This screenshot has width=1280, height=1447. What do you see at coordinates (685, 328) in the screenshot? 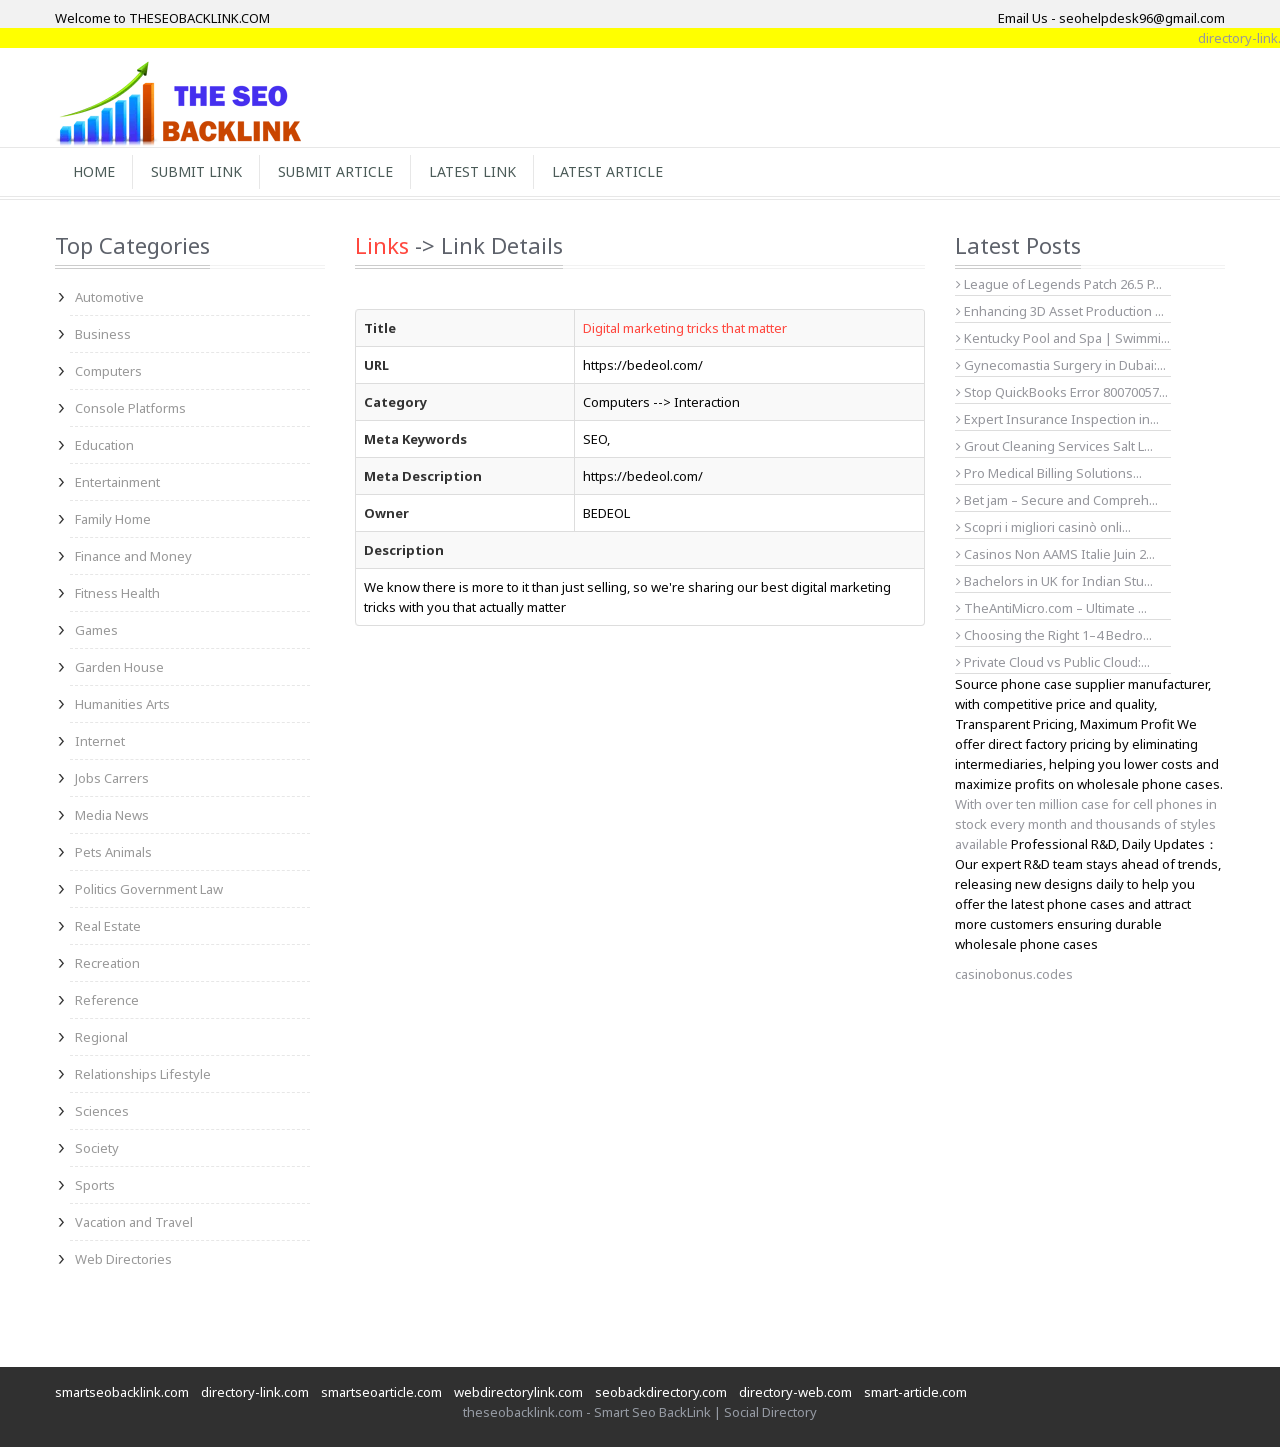
I see `Digital marketing tricks that matter` at bounding box center [685, 328].